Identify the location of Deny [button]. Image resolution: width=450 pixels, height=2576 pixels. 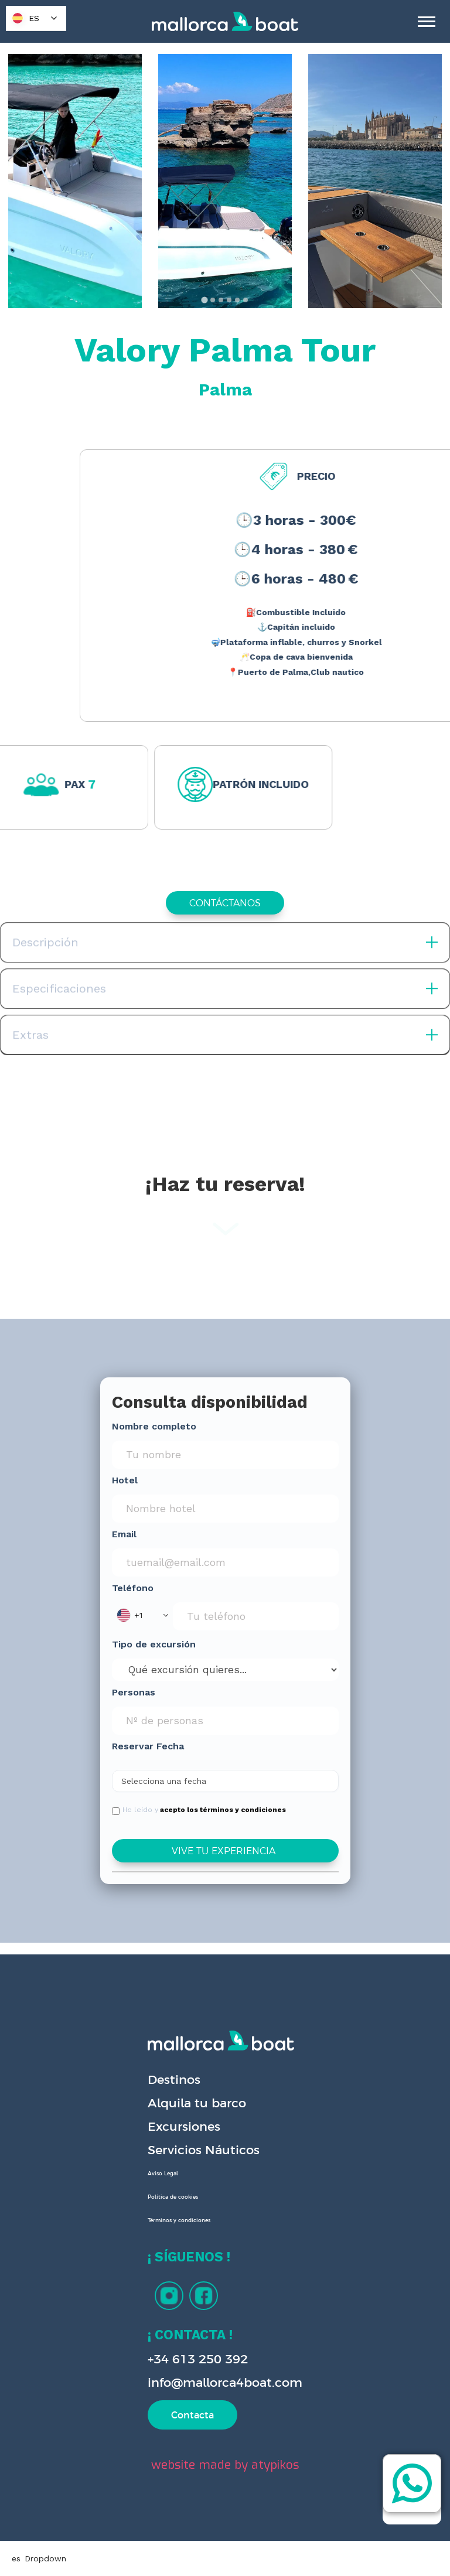
(266, 2514).